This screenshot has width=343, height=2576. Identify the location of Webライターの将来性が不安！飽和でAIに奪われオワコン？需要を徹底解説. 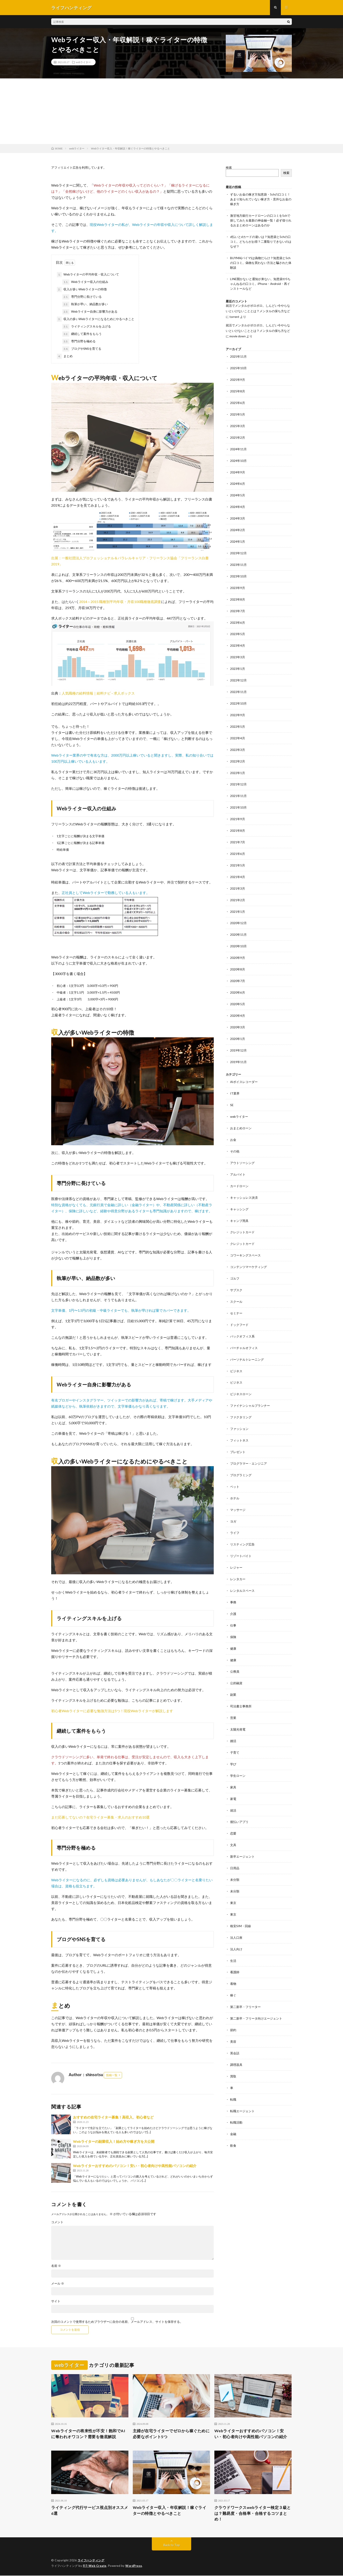
(88, 2434).